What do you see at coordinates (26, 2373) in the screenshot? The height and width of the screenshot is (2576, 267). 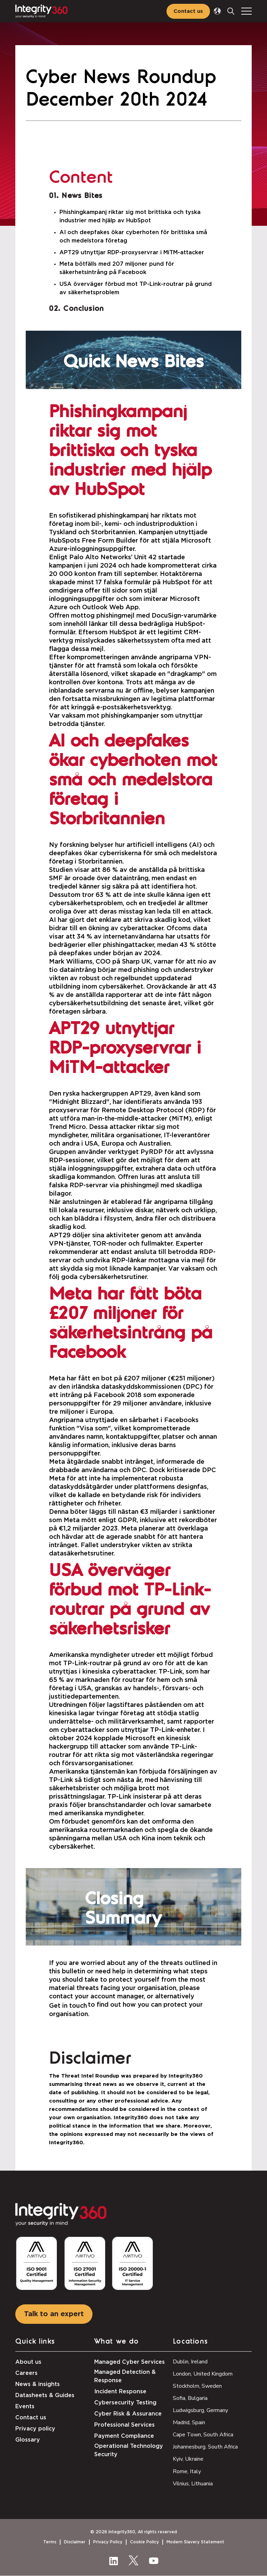 I see `Careers [menuitem]` at bounding box center [26, 2373].